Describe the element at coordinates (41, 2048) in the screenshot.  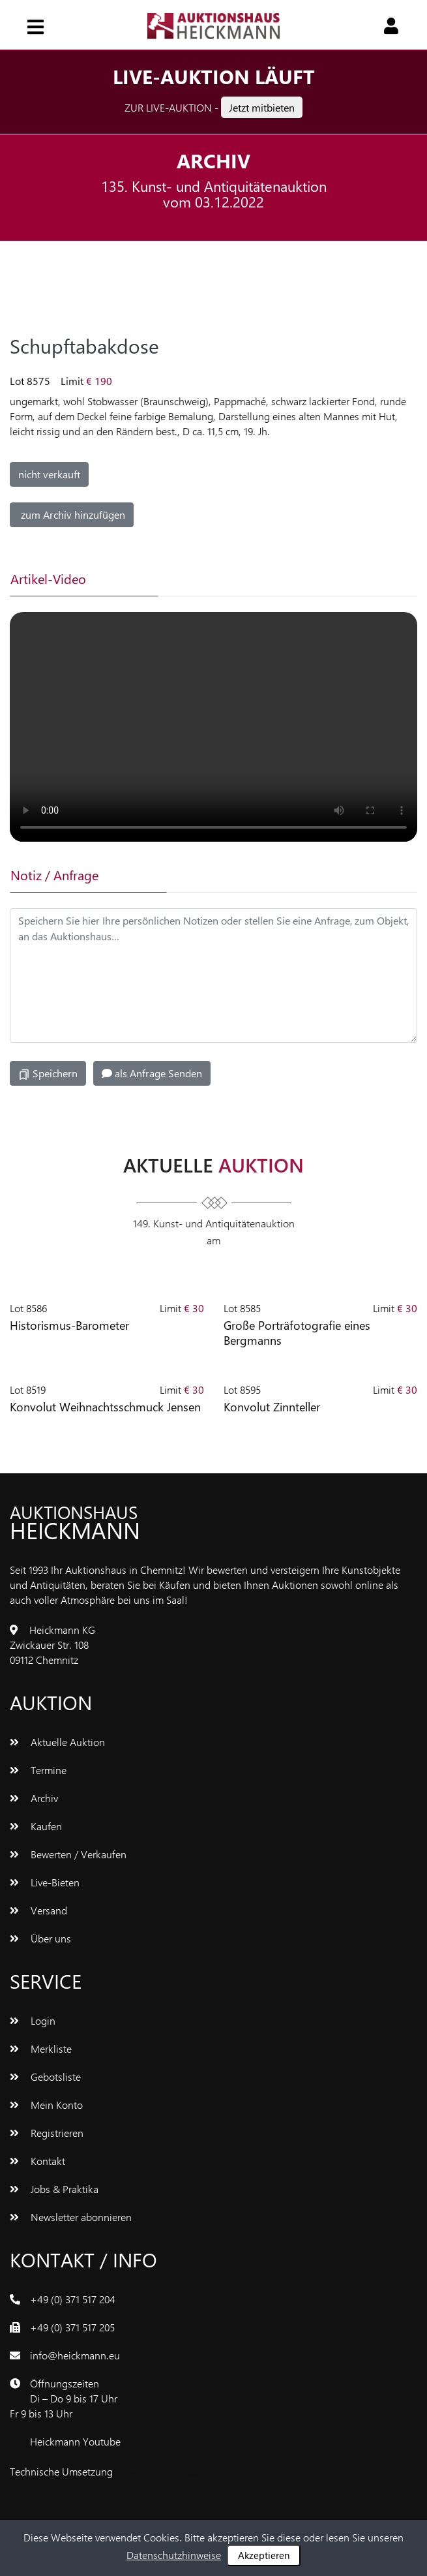
I see `Merkliste` at that location.